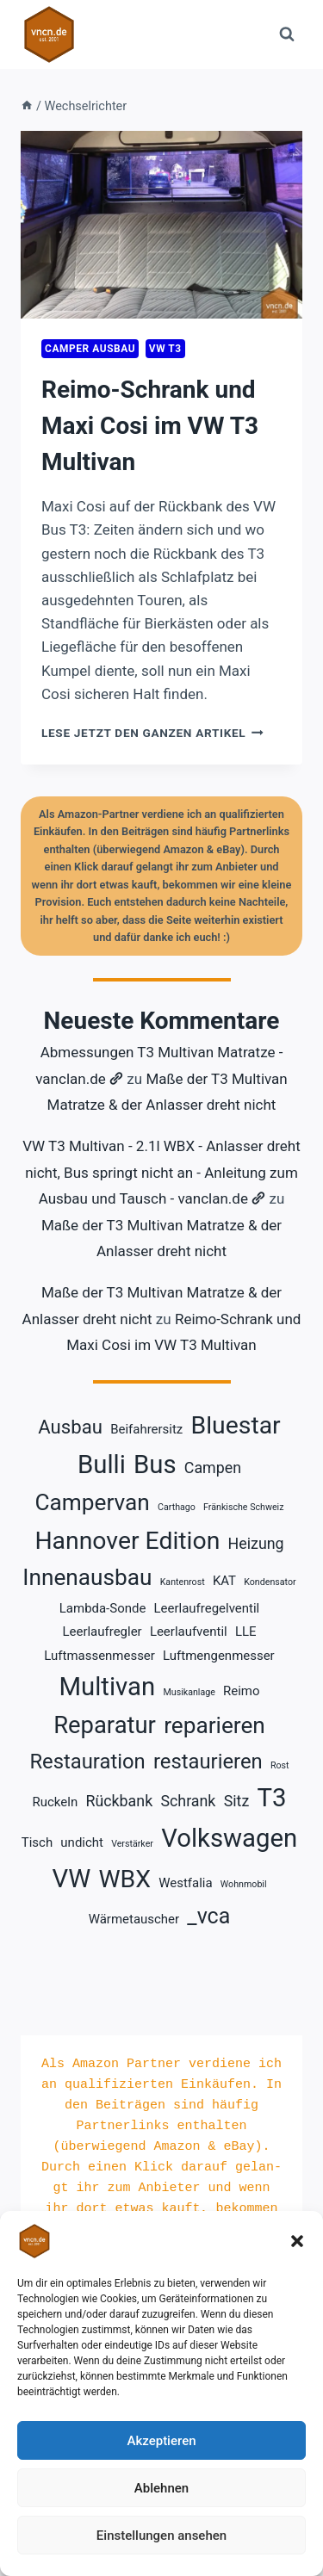 The height and width of the screenshot is (2576, 323). I want to click on Multivan [Multivan (11 Einträge)], so click(107, 1686).